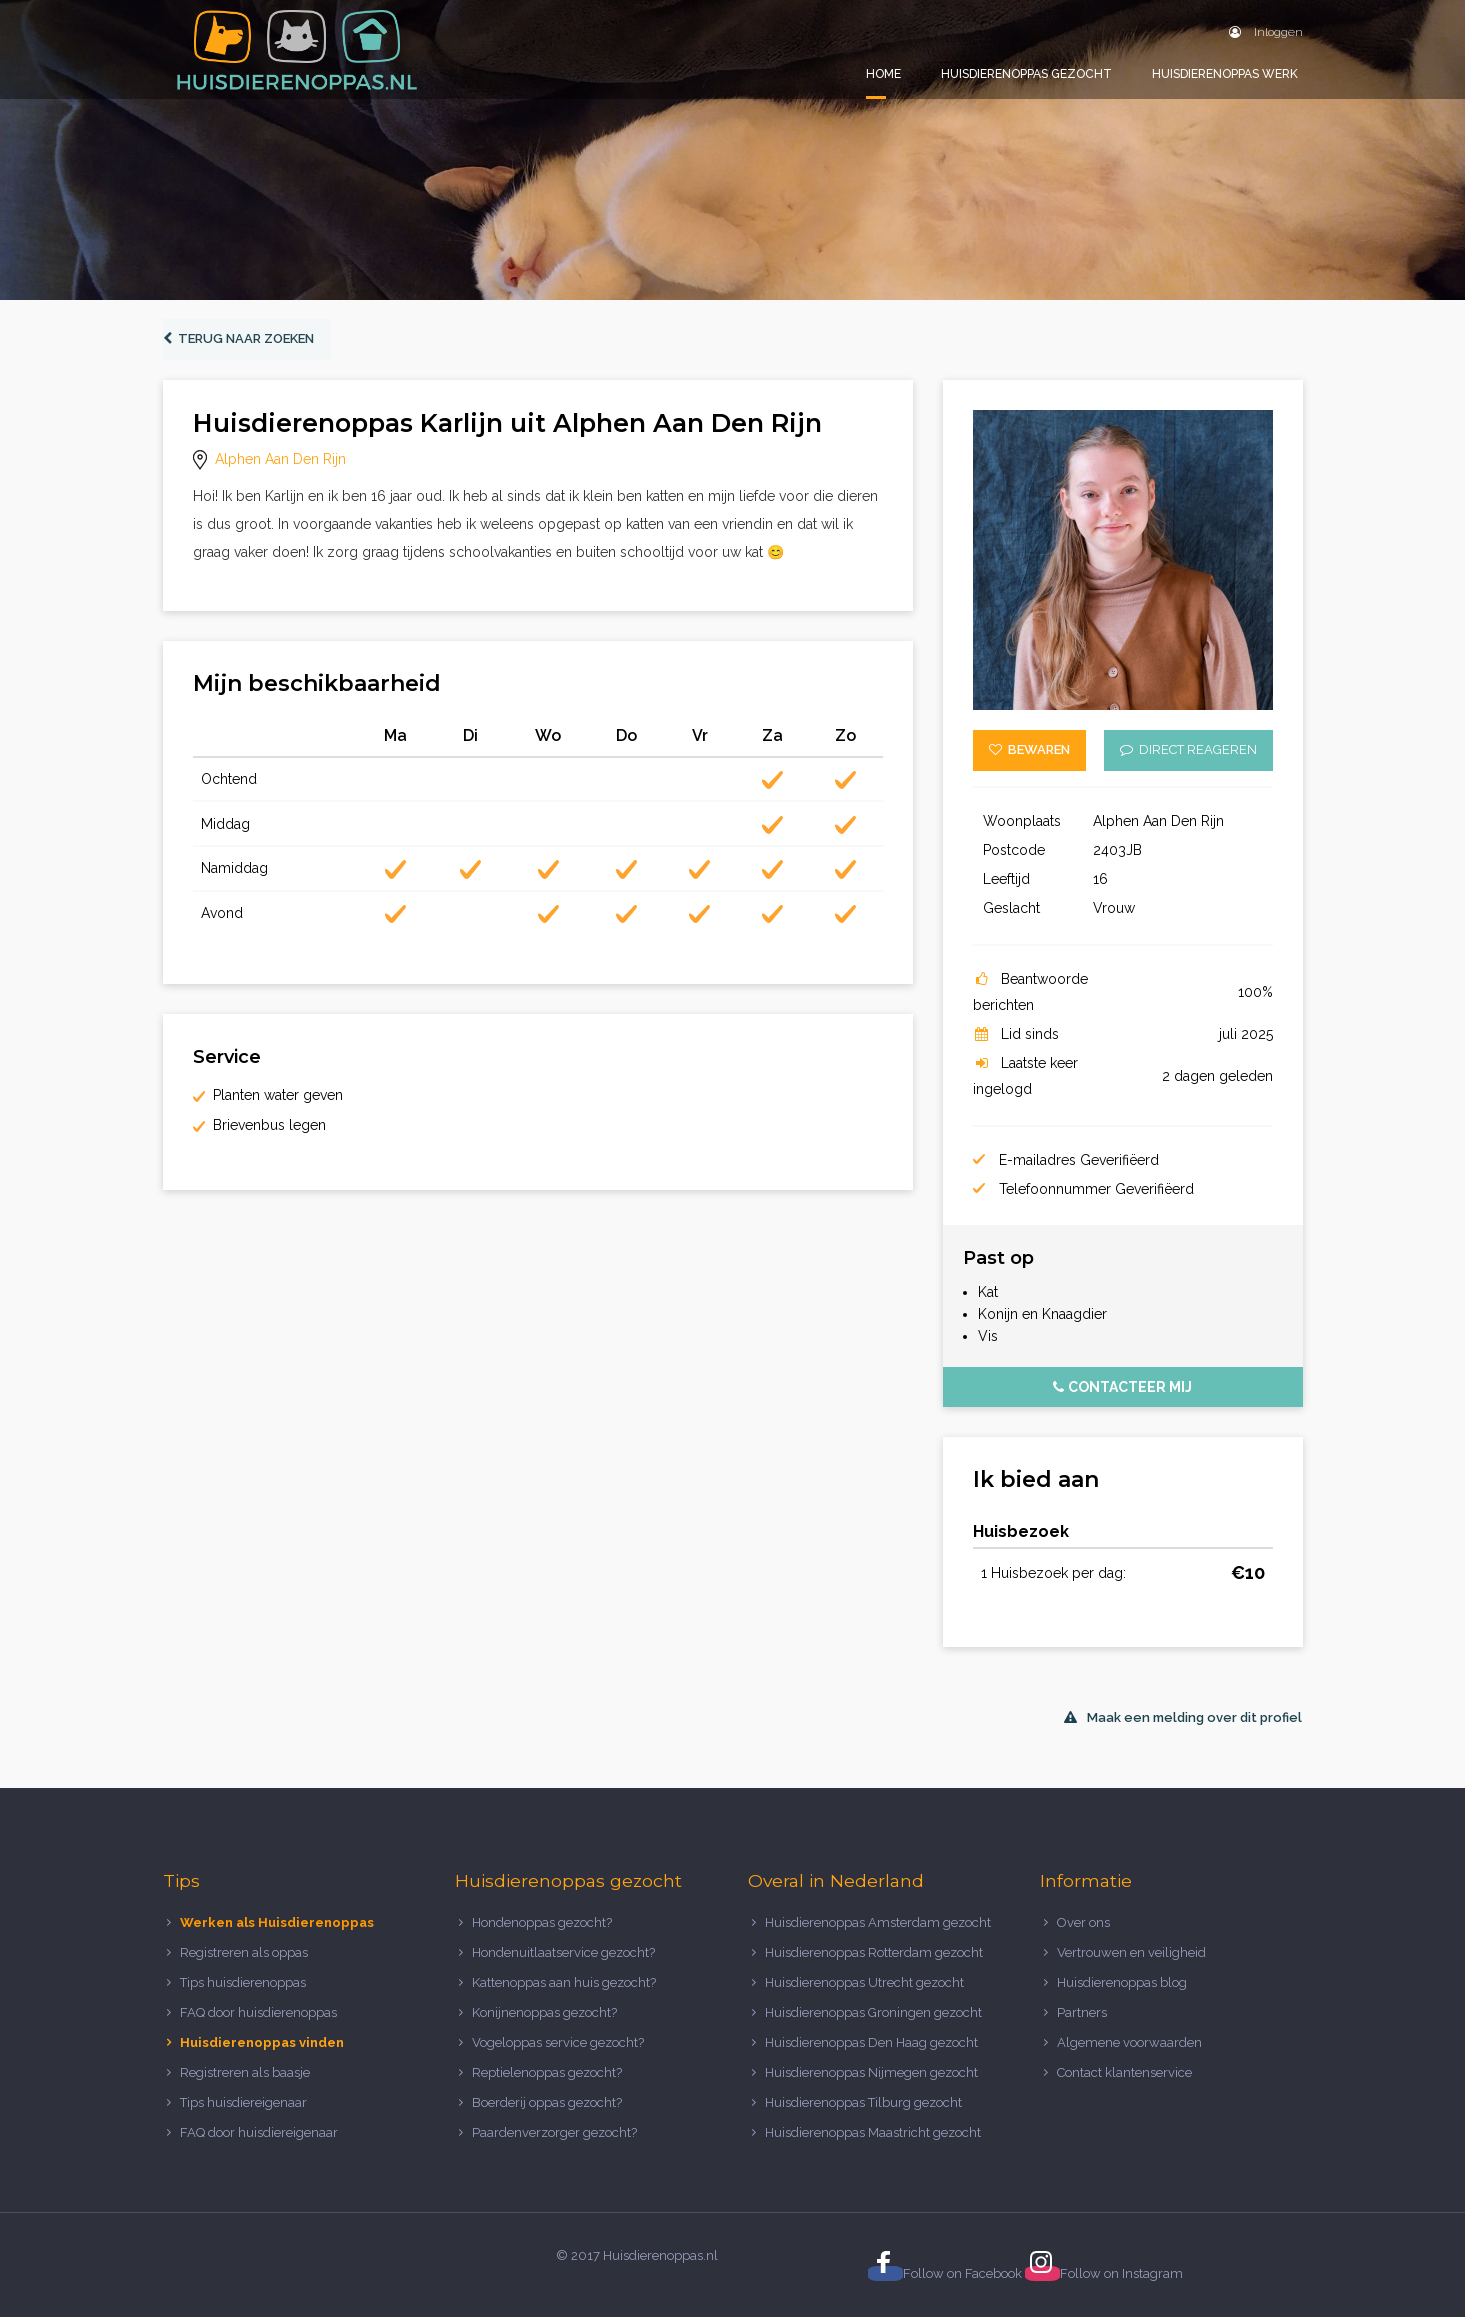  What do you see at coordinates (1129, 2042) in the screenshot?
I see `Algemene voorwaarden` at bounding box center [1129, 2042].